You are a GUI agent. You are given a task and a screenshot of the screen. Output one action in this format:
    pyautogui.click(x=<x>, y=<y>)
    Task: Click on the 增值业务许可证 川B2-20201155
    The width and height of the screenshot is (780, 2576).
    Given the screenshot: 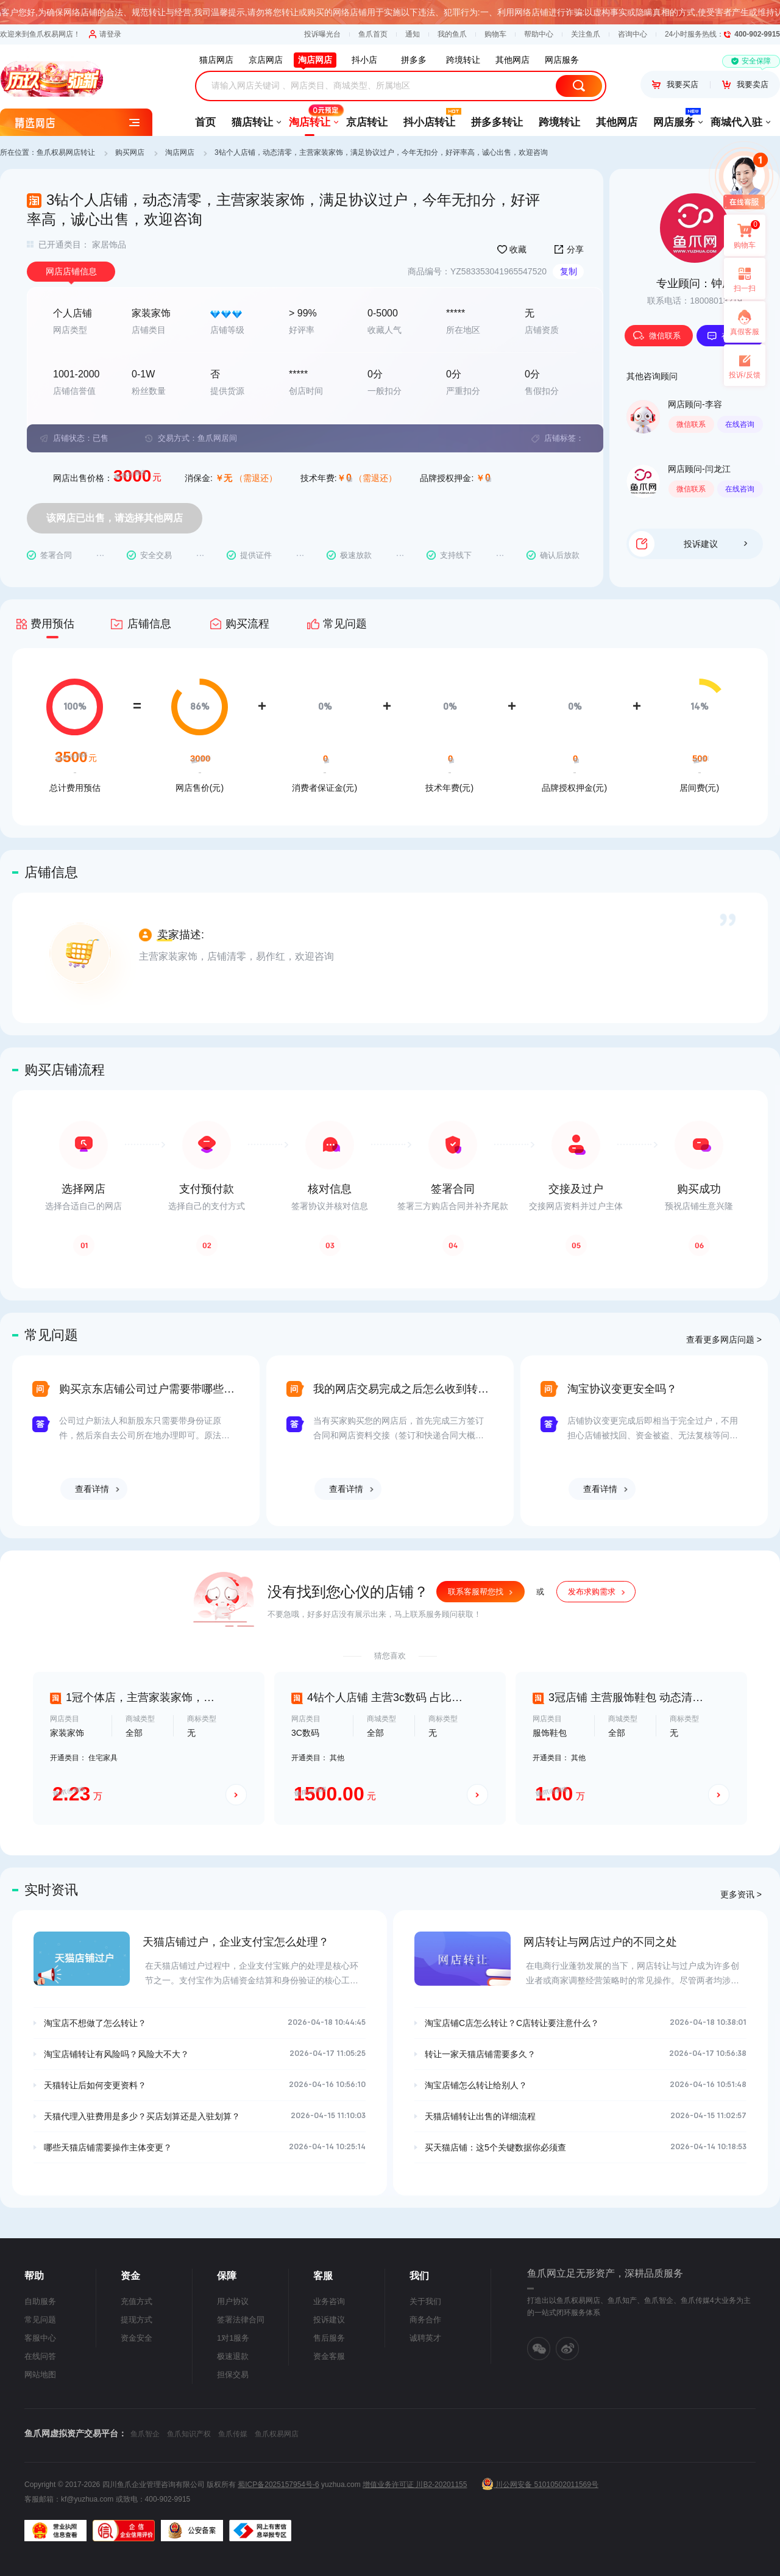 What is the action you would take?
    pyautogui.click(x=415, y=2484)
    